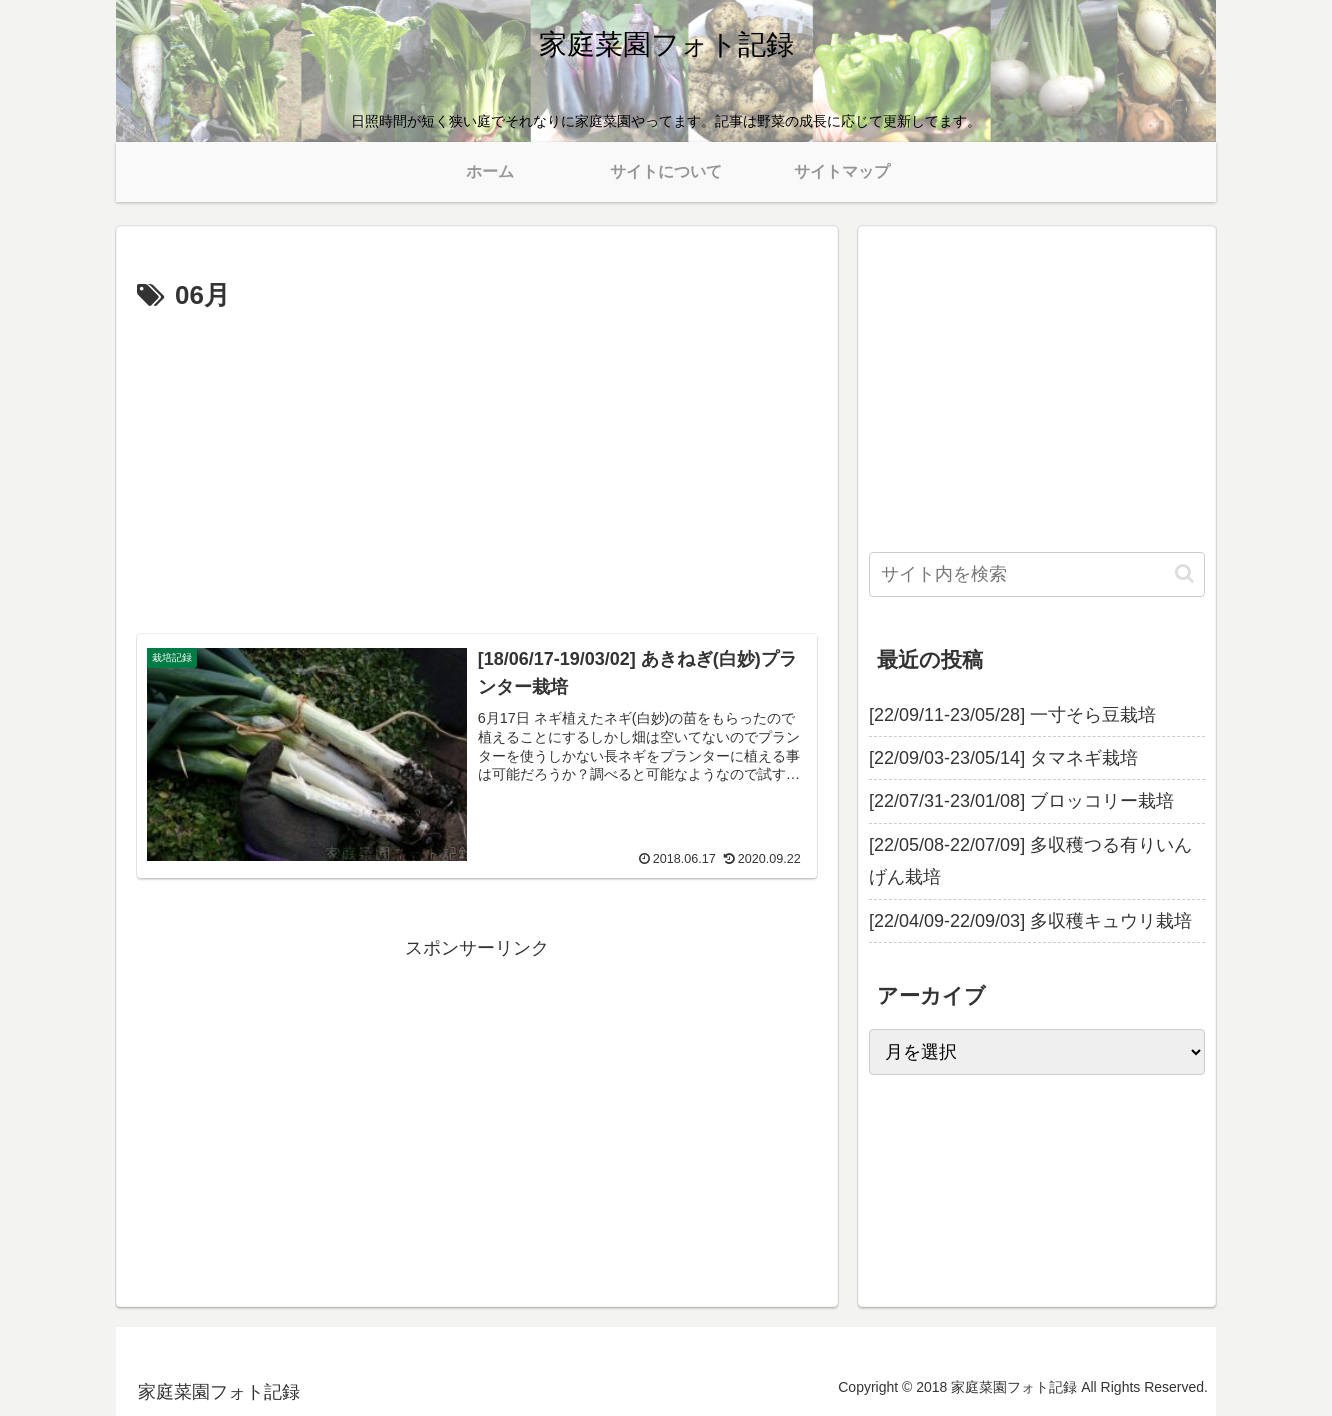 Image resolution: width=1332 pixels, height=1416 pixels. I want to click on [22/09/11-23/05/28] 一寸そら豆栽培, so click(1012, 715).